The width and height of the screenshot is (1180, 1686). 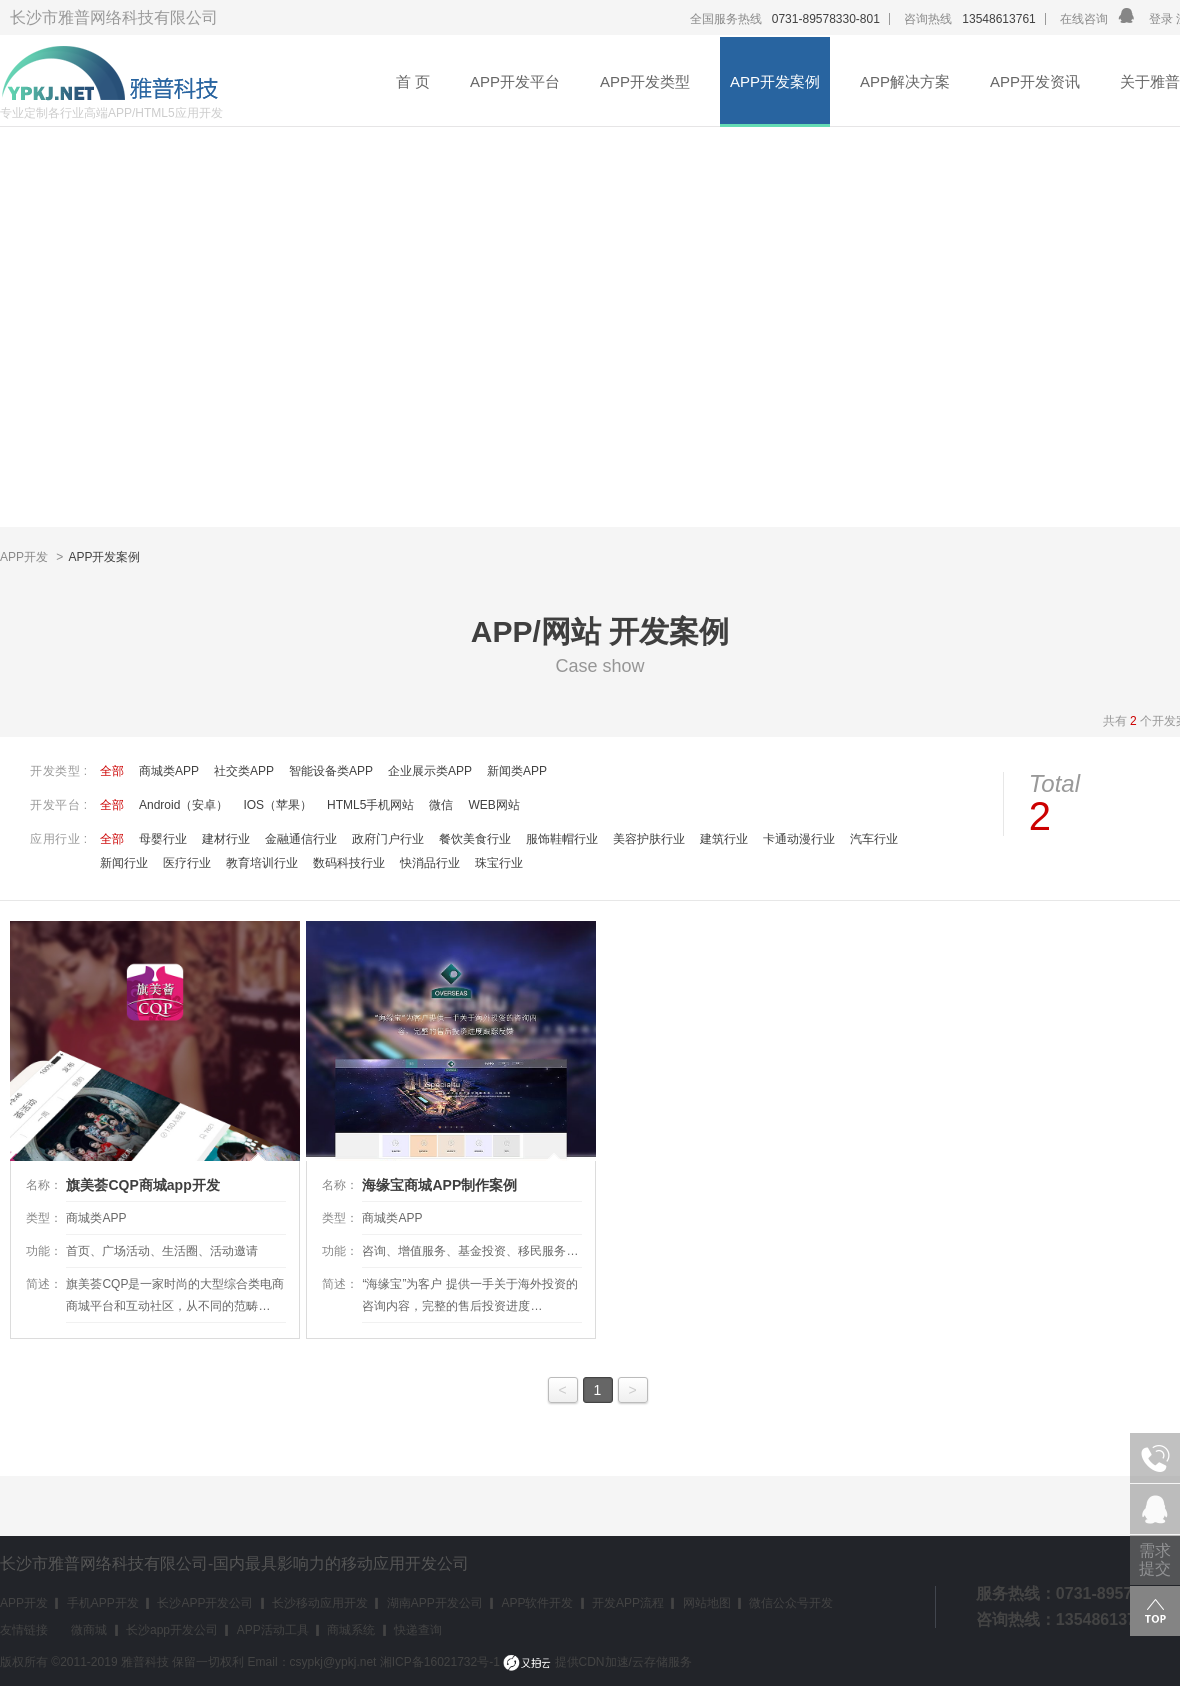 I want to click on APP开发, so click(x=25, y=557).